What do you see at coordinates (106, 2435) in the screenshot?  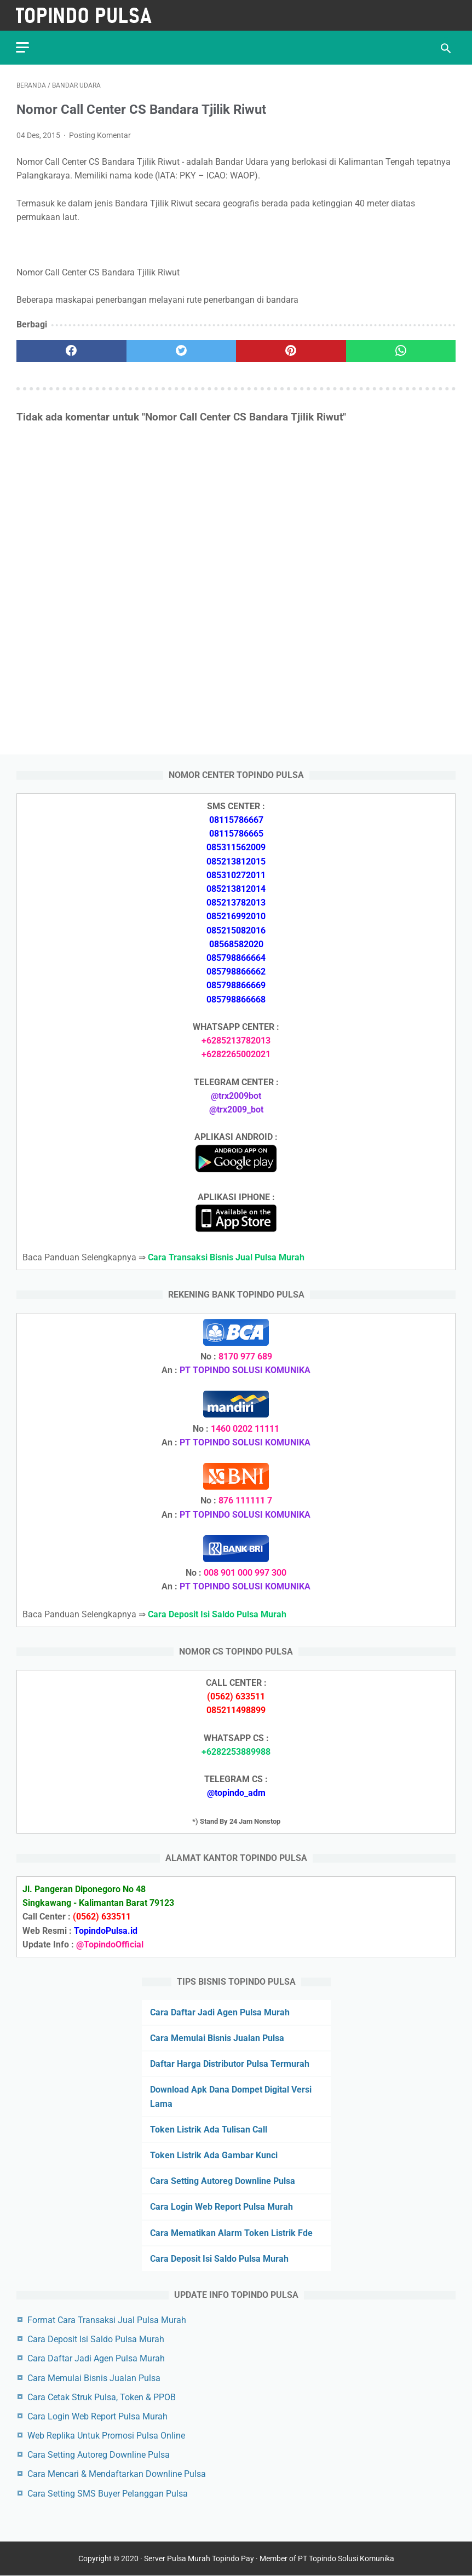 I see `Web Replika Untuk Promosi Pulsa Online` at bounding box center [106, 2435].